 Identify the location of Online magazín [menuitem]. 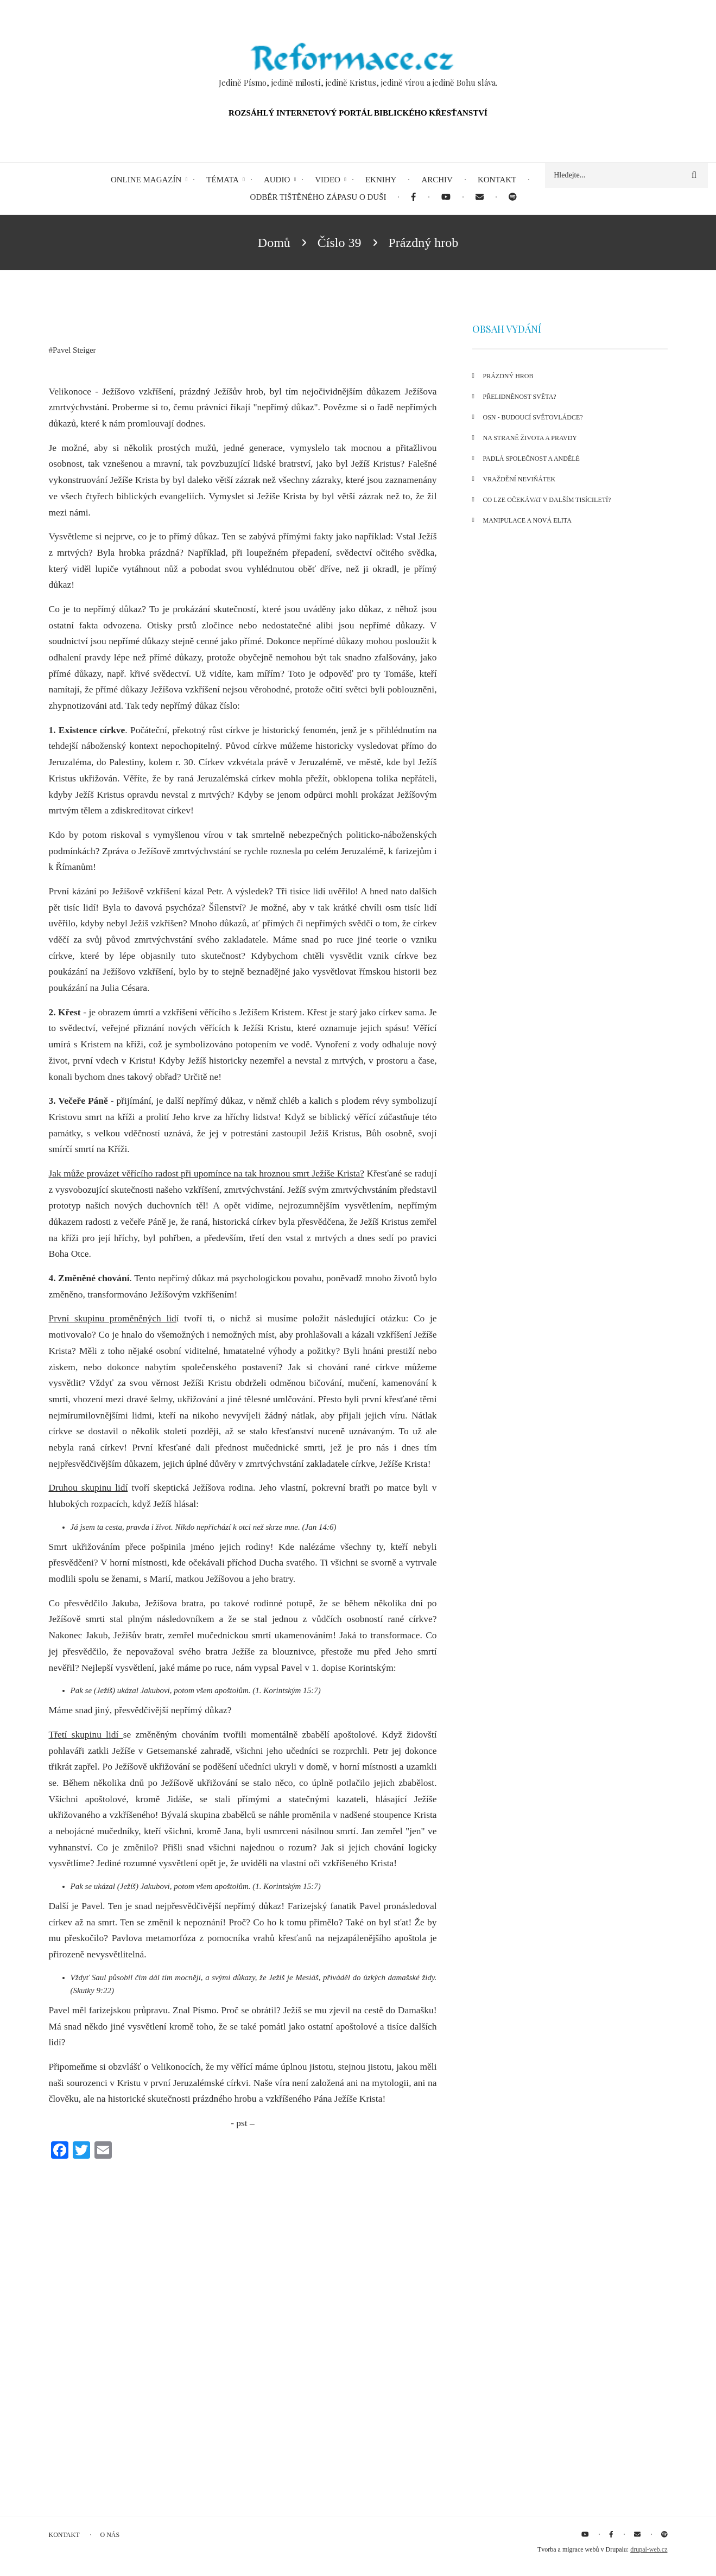
(146, 179).